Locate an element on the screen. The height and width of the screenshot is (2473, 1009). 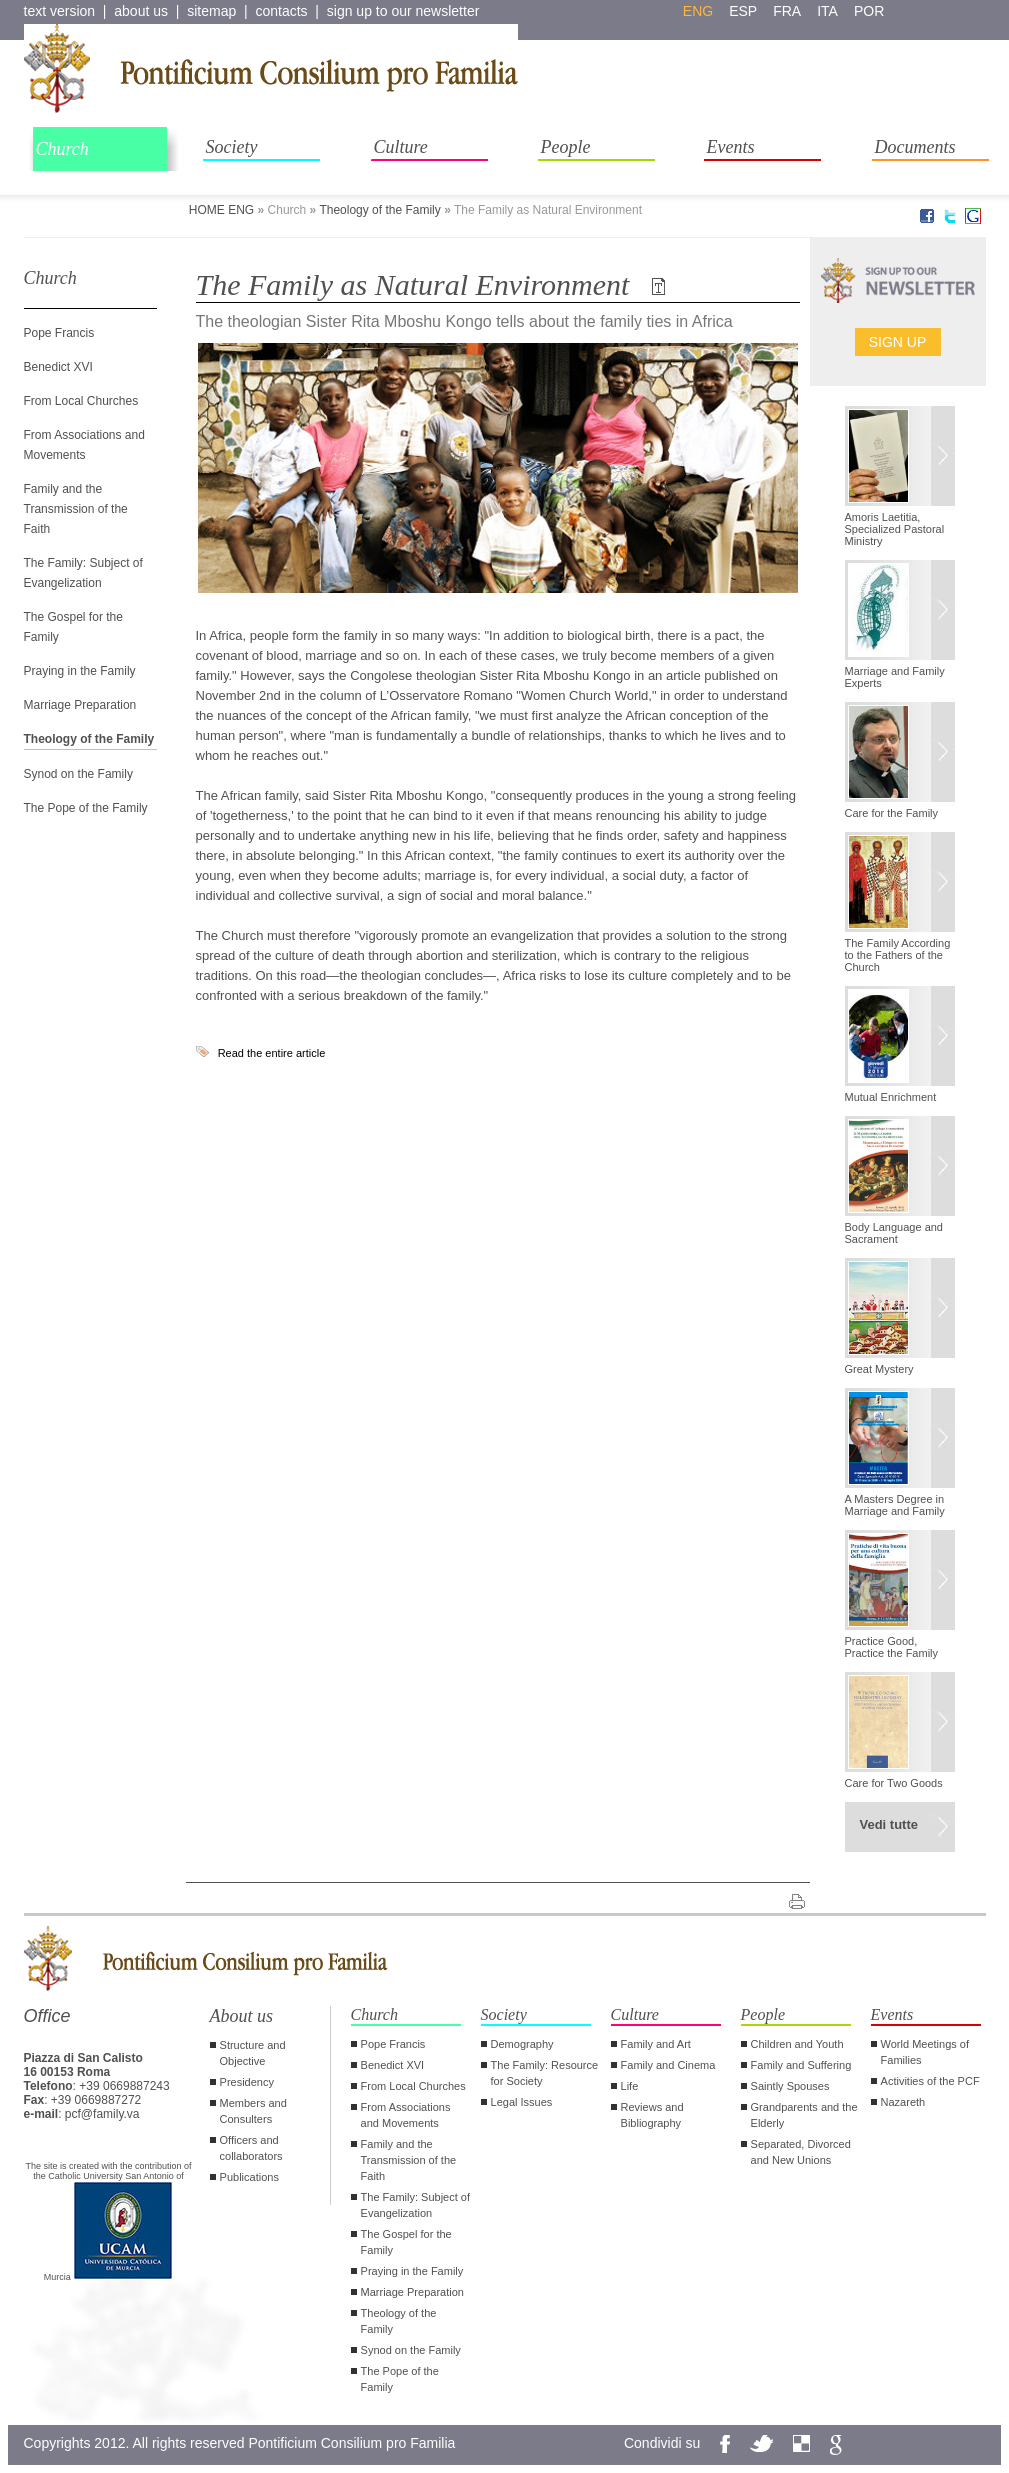
From Associations and Movements is located at coordinates (406, 2115).